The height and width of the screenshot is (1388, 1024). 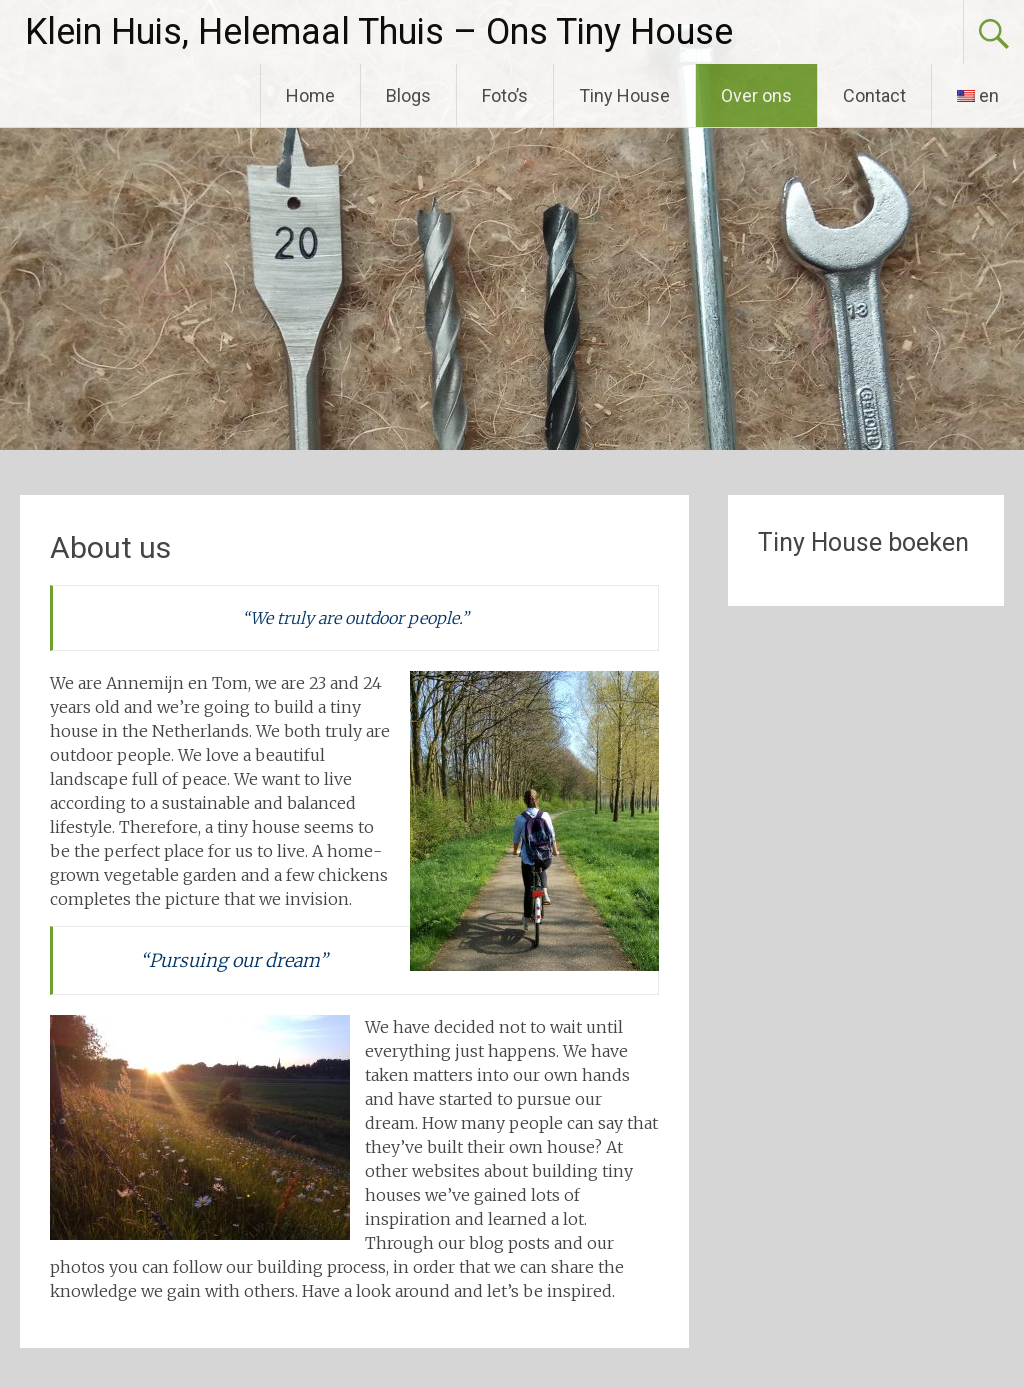 What do you see at coordinates (408, 95) in the screenshot?
I see `Blogs` at bounding box center [408, 95].